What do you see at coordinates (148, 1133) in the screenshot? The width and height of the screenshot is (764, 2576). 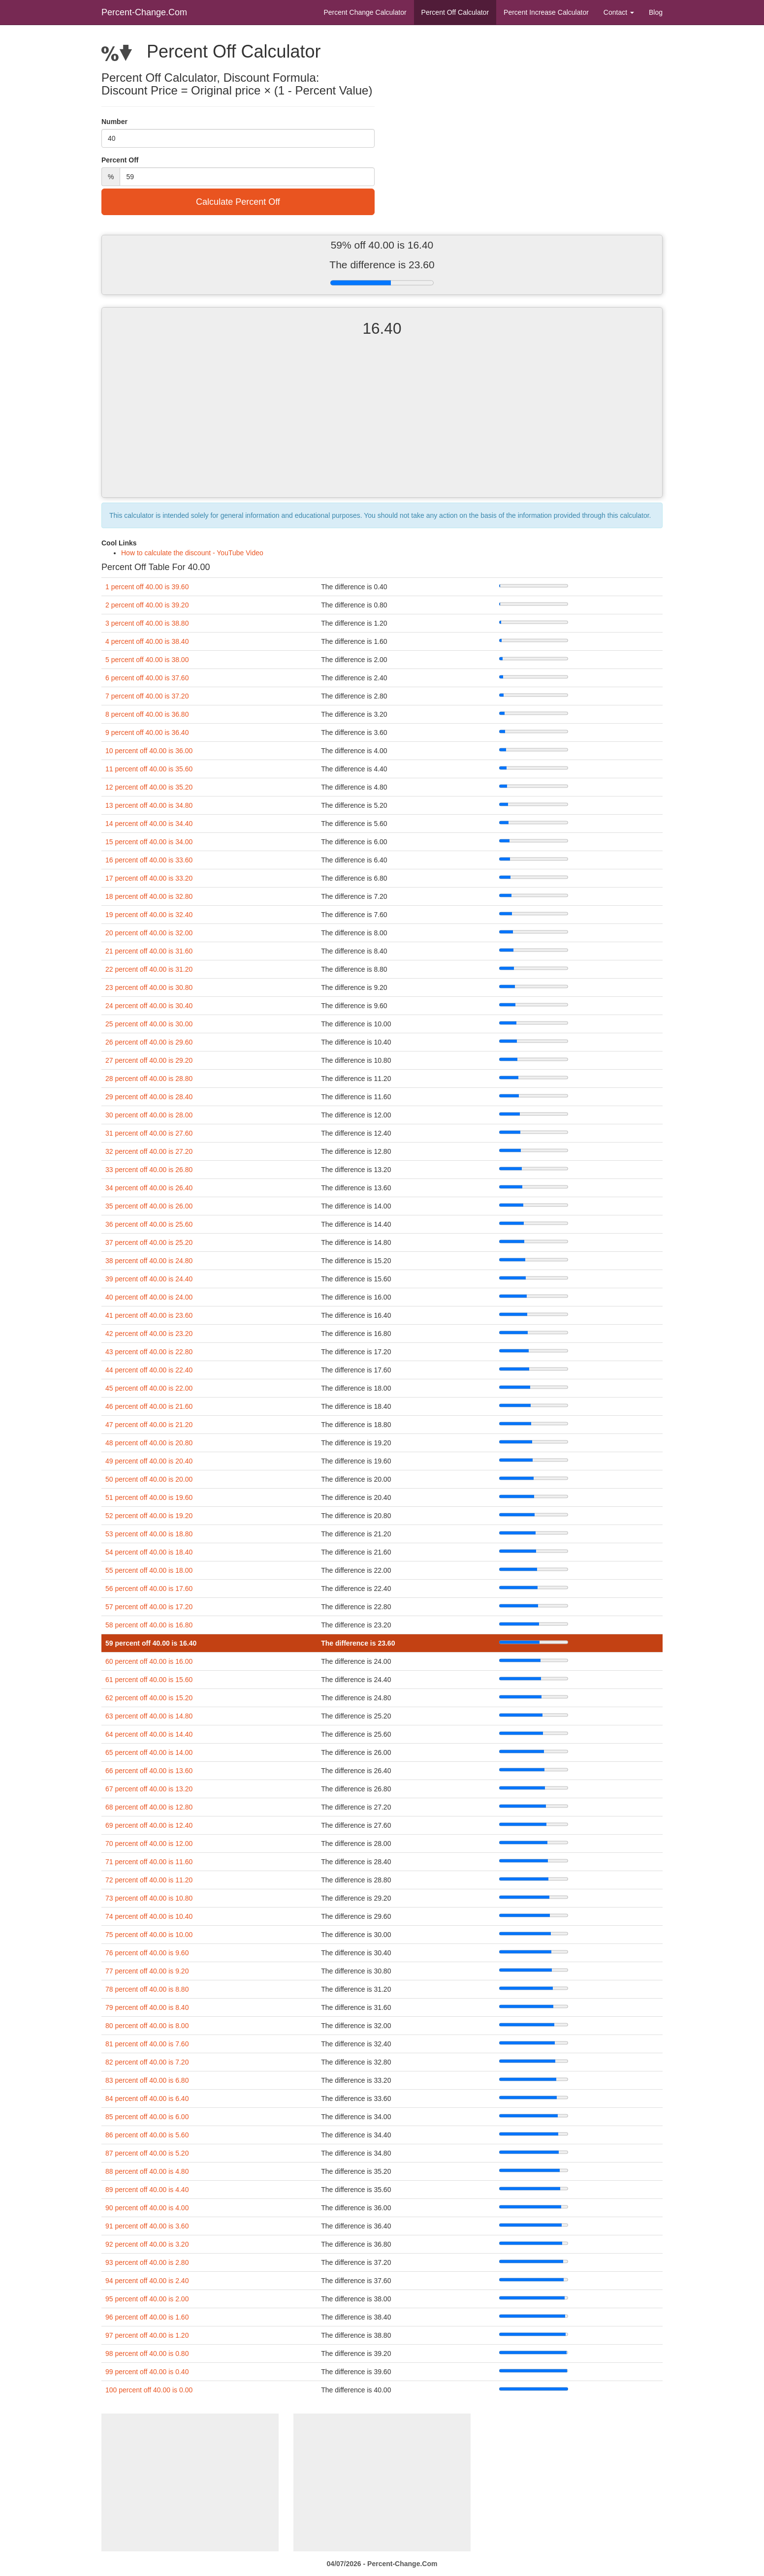 I see `31 percent off 40.00 is 27.60` at bounding box center [148, 1133].